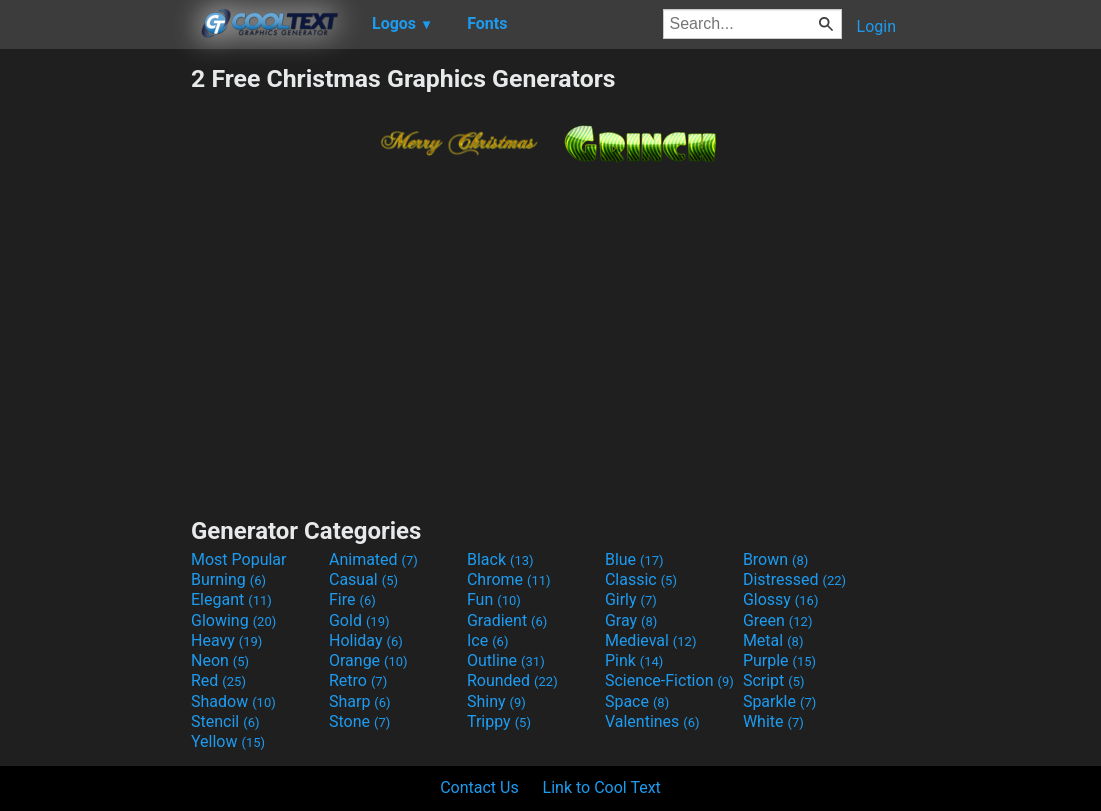  Describe the element at coordinates (641, 579) in the screenshot. I see `Classic` at that location.